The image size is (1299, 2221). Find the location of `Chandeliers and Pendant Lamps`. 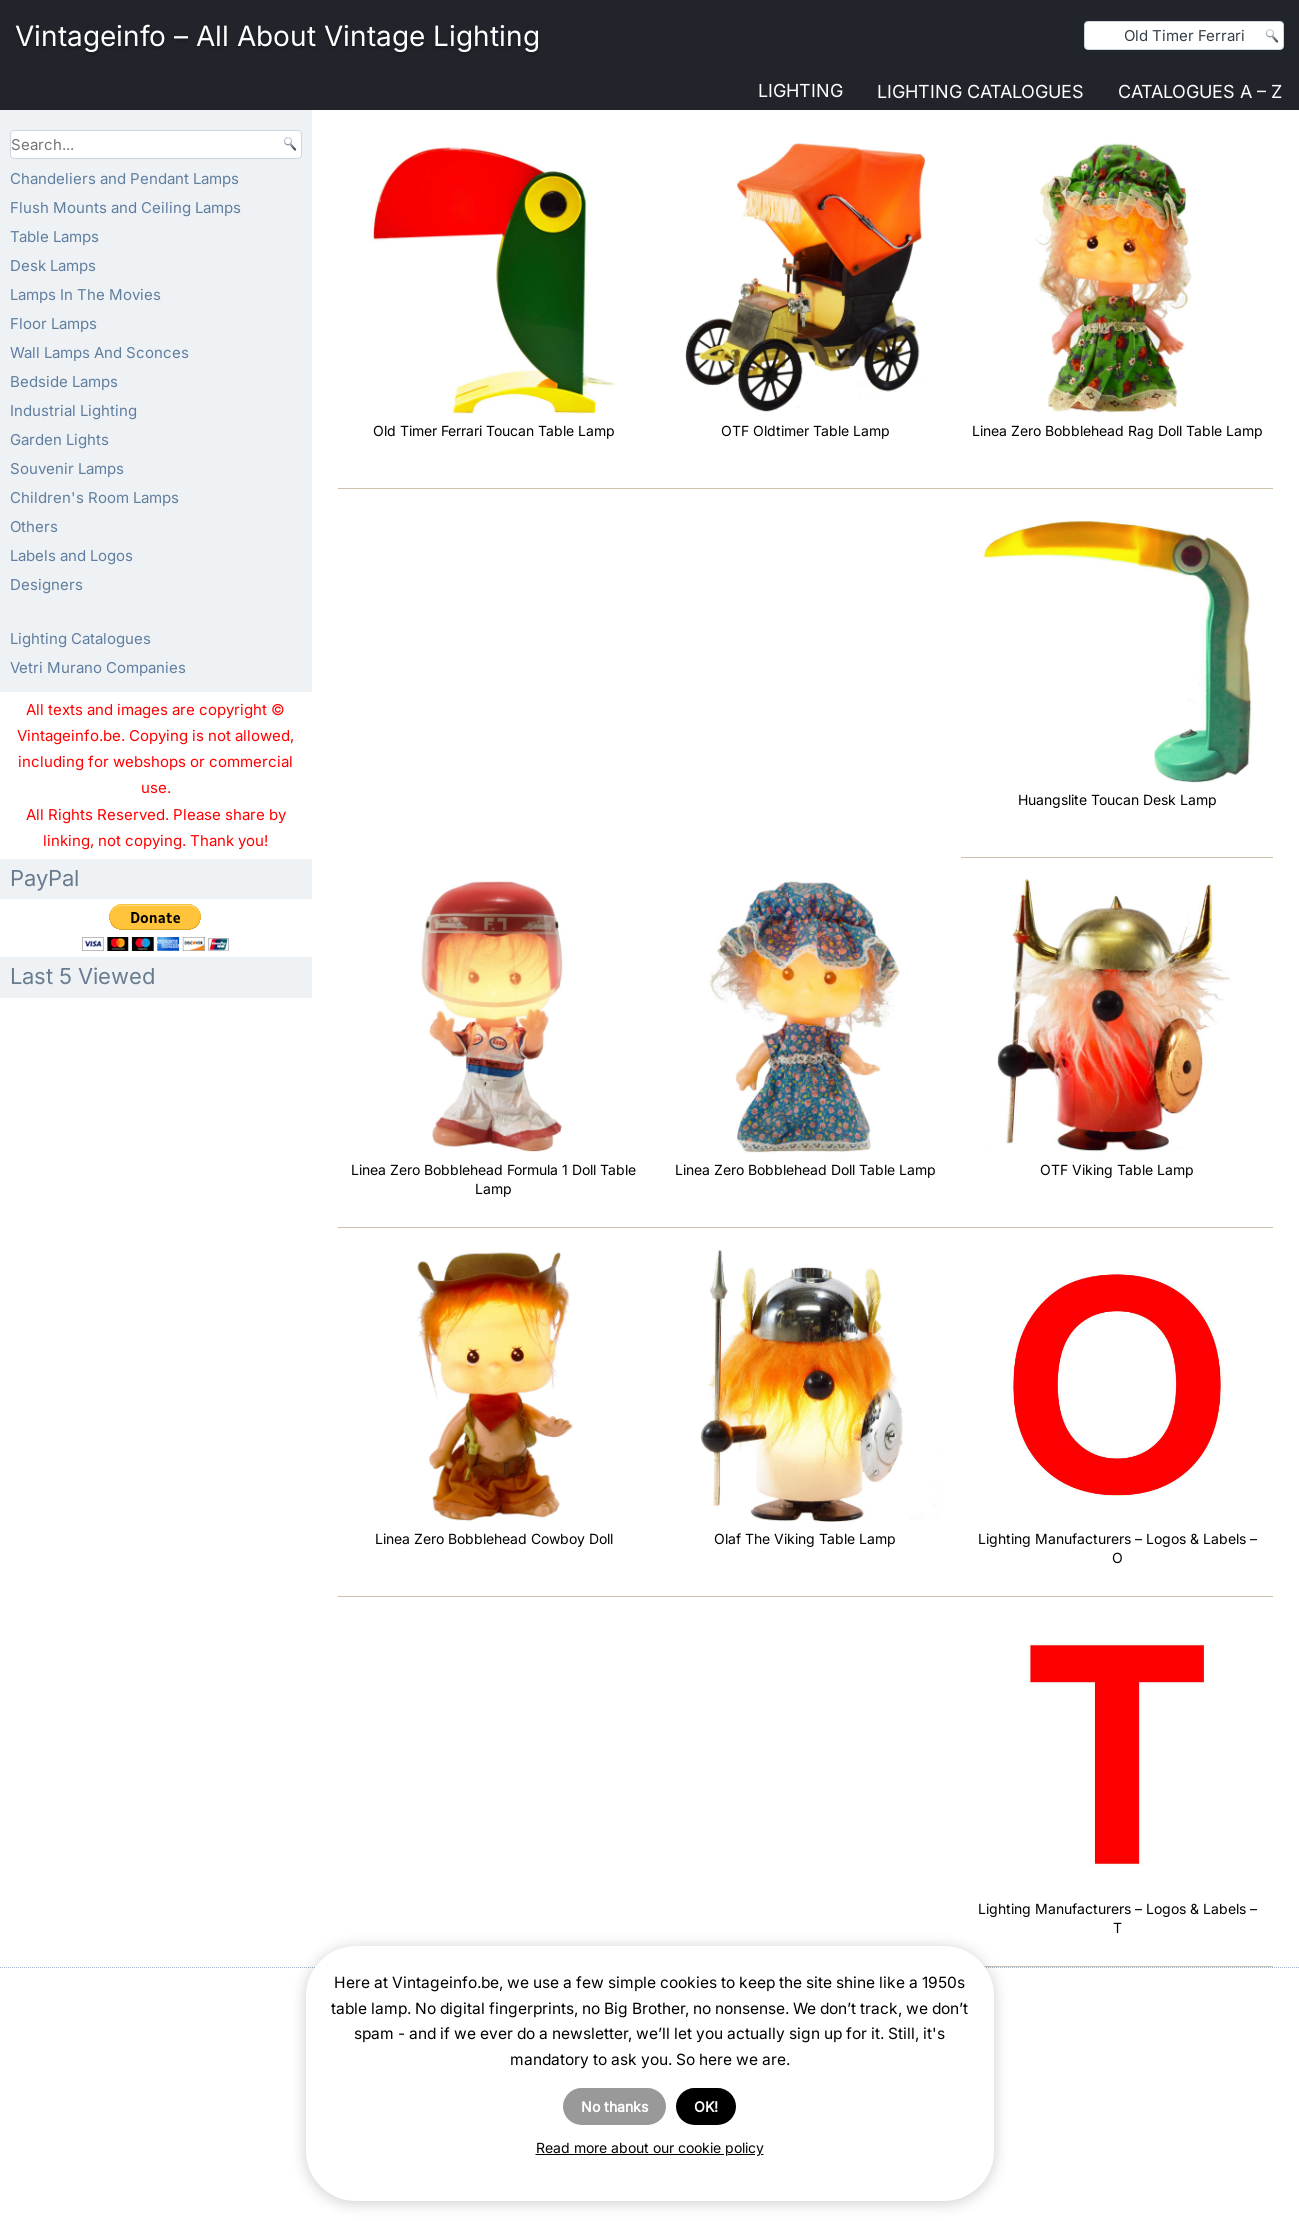

Chandeliers and Pendant Lamps is located at coordinates (124, 178).